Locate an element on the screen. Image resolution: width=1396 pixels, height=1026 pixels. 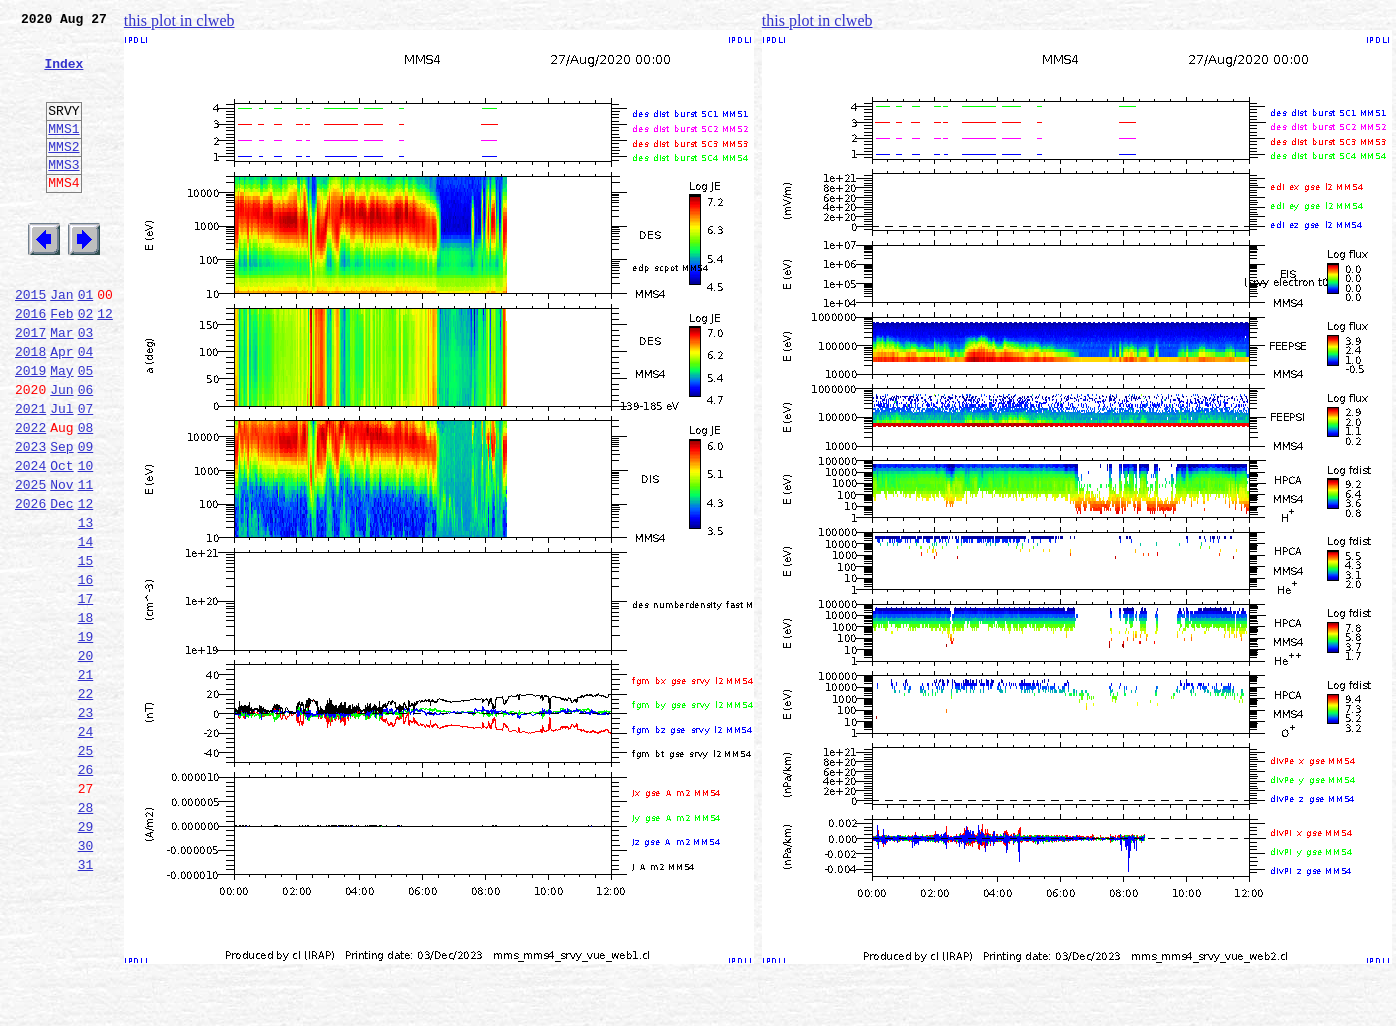
17 is located at coordinates (86, 694).